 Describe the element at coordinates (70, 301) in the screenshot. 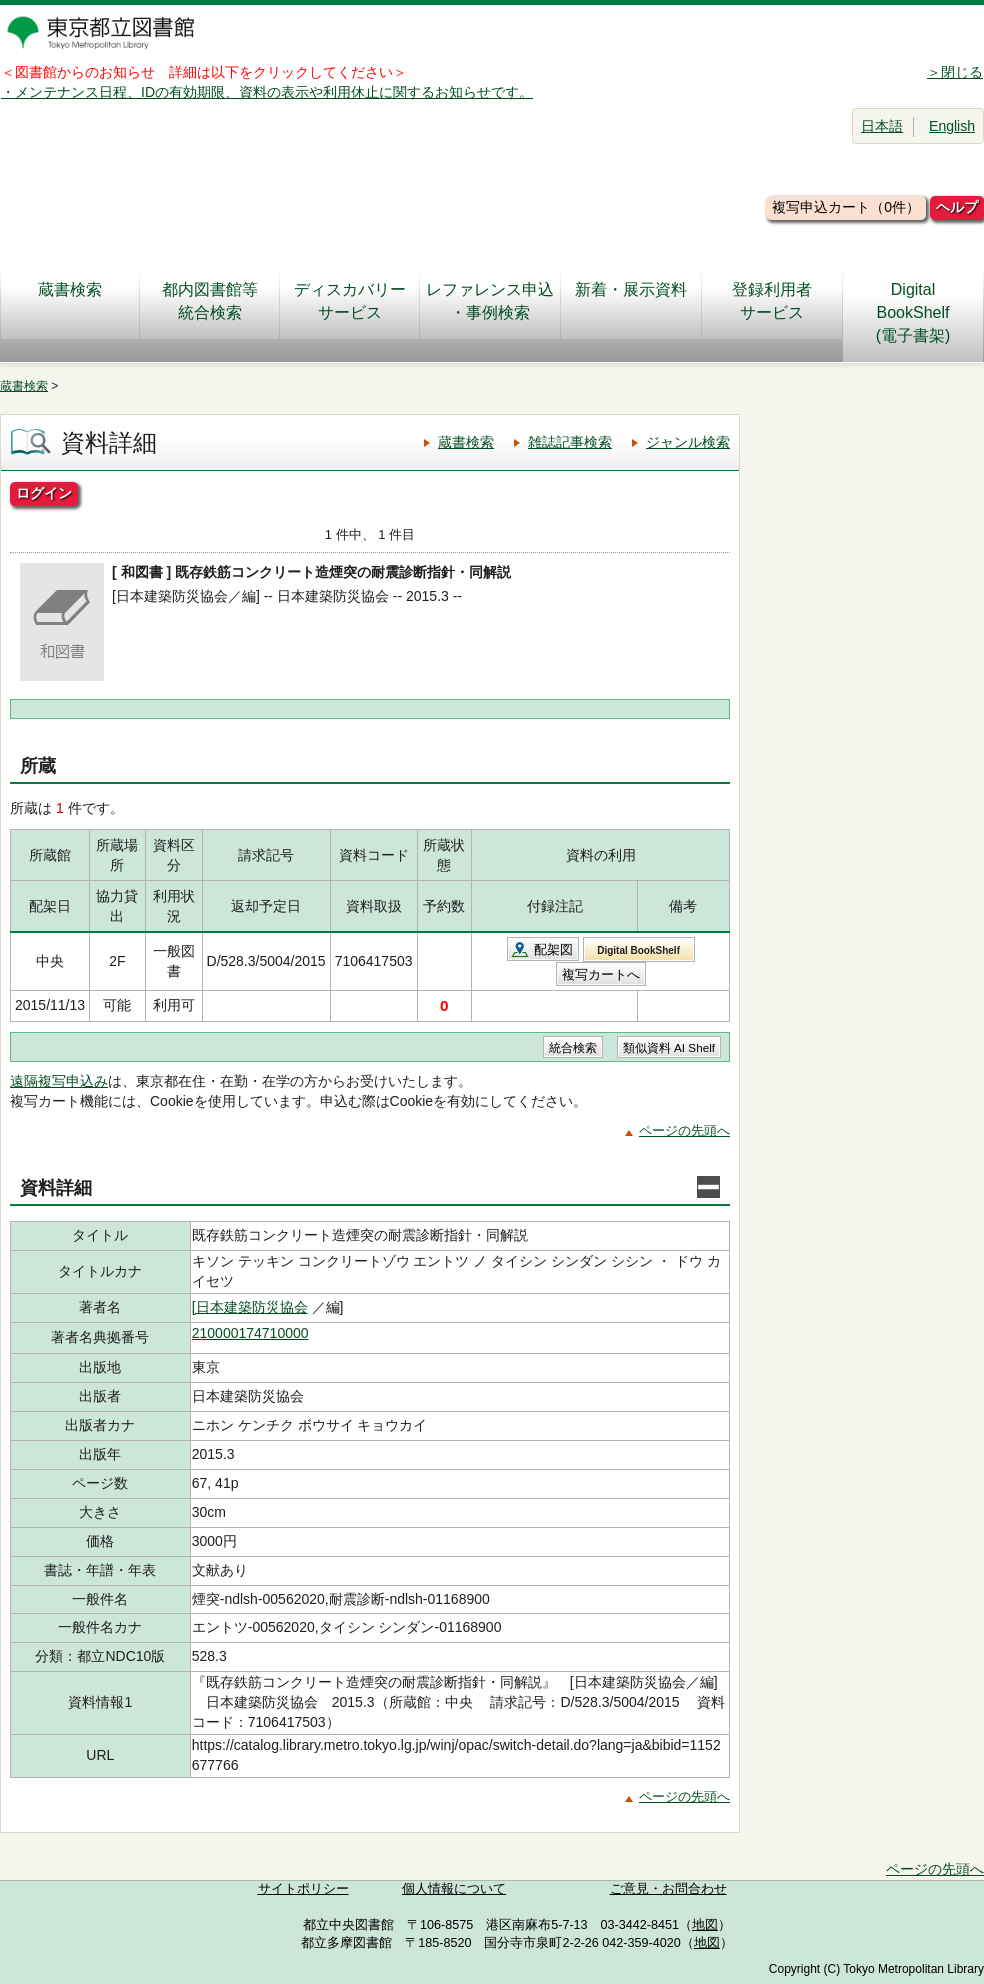

I see `蔵書検索` at that location.